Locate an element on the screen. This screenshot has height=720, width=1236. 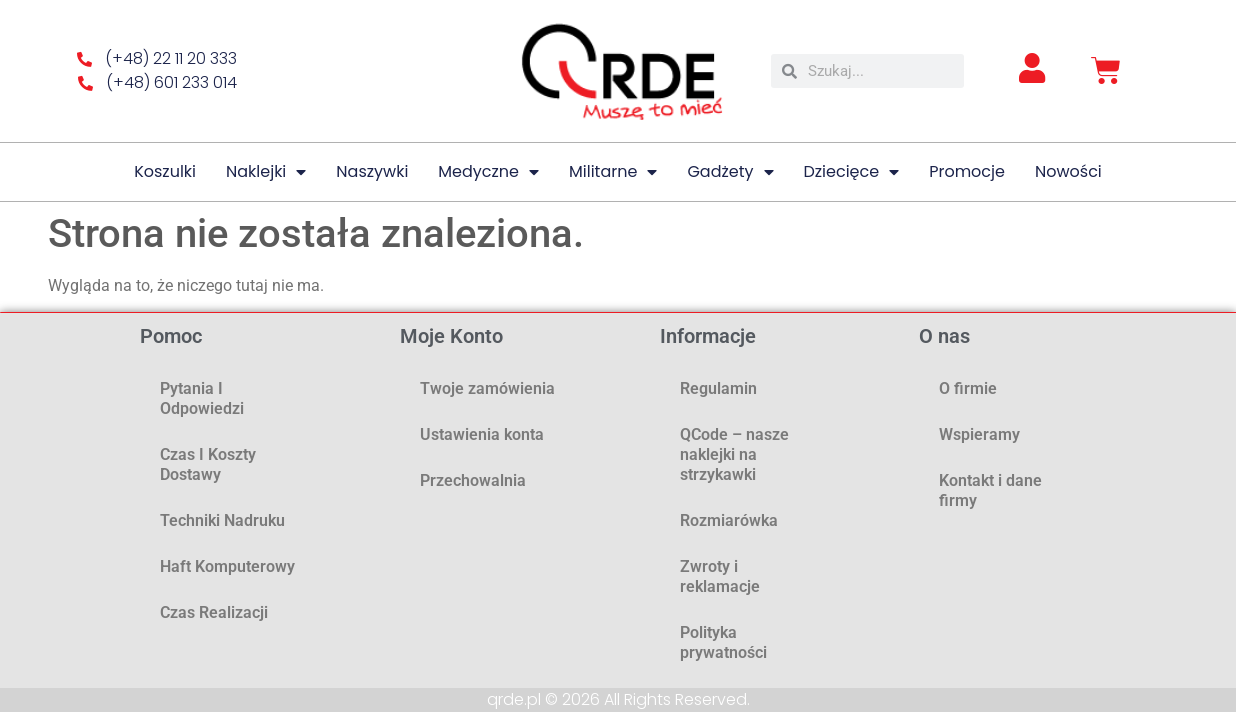
Medyczne is located at coordinates (488, 172).